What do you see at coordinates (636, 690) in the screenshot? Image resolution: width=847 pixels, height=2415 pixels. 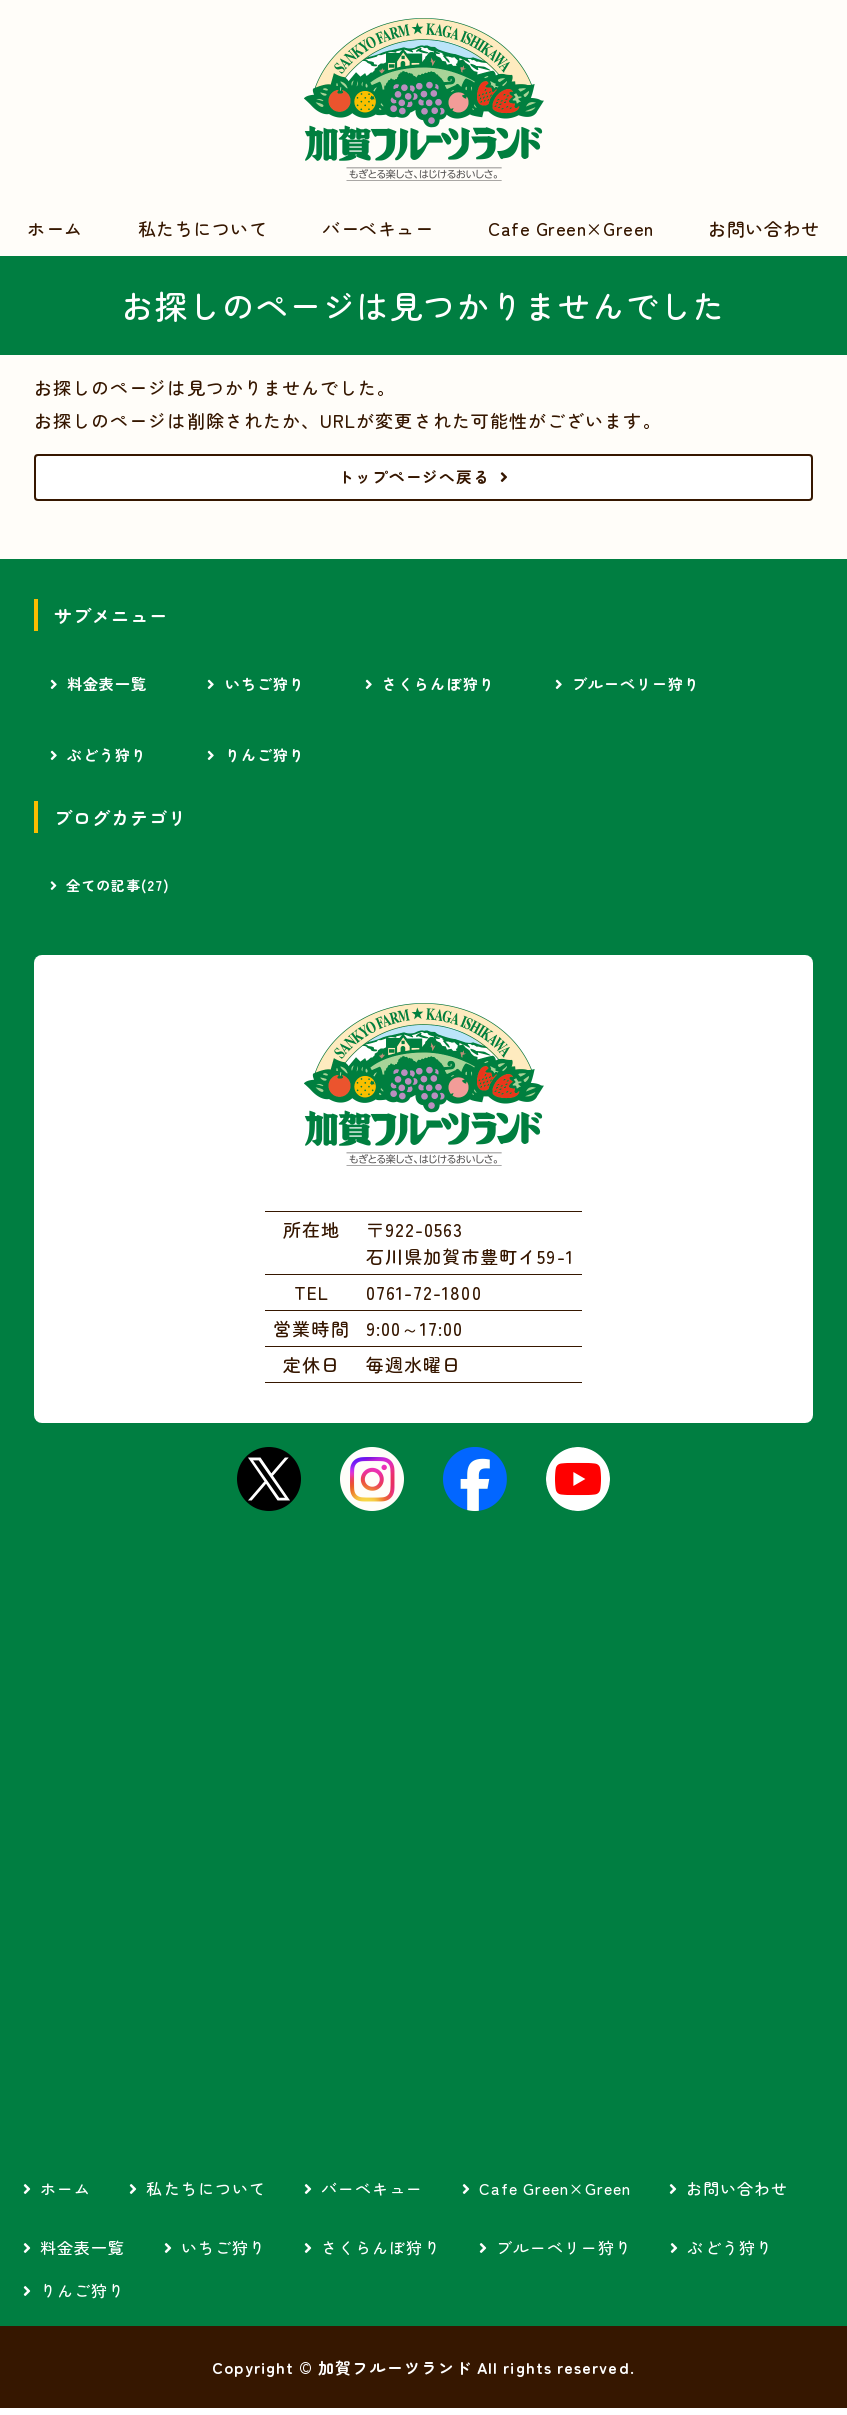 I see `ブルーベリー狩り` at bounding box center [636, 690].